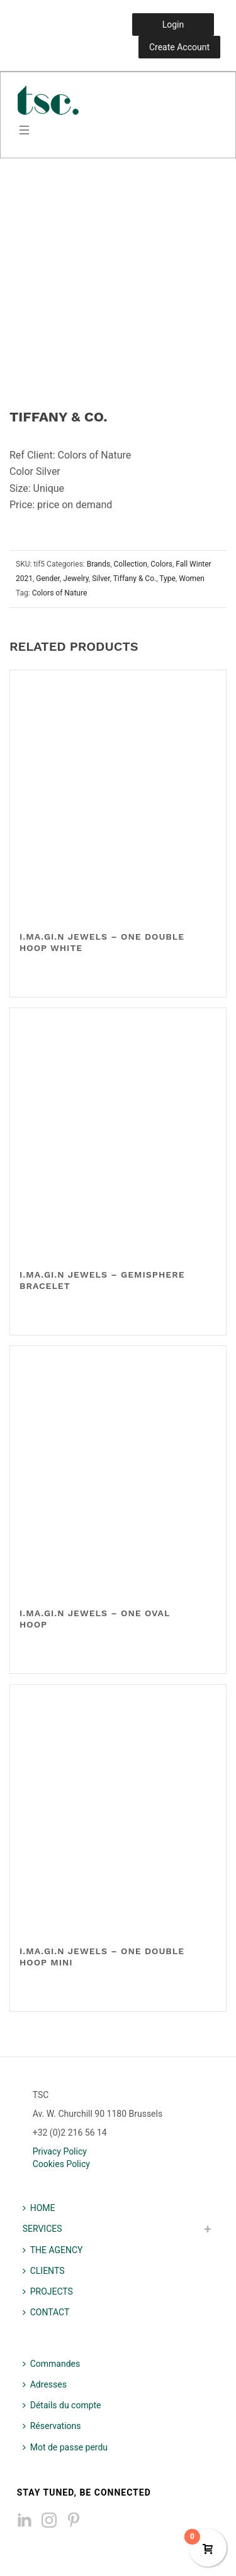 The image size is (236, 2576). I want to click on Colors of Nature, so click(59, 593).